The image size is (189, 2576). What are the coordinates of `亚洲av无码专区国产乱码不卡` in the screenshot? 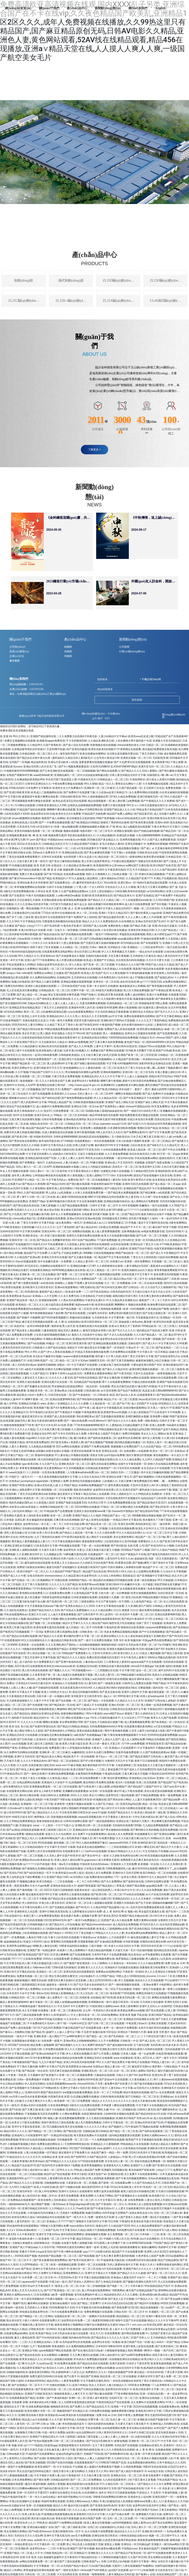 It's located at (152, 921).